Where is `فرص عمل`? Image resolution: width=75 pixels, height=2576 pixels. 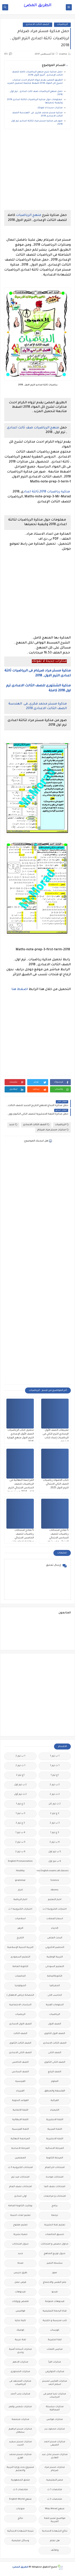 فرص عمل is located at coordinates (20, 2282).